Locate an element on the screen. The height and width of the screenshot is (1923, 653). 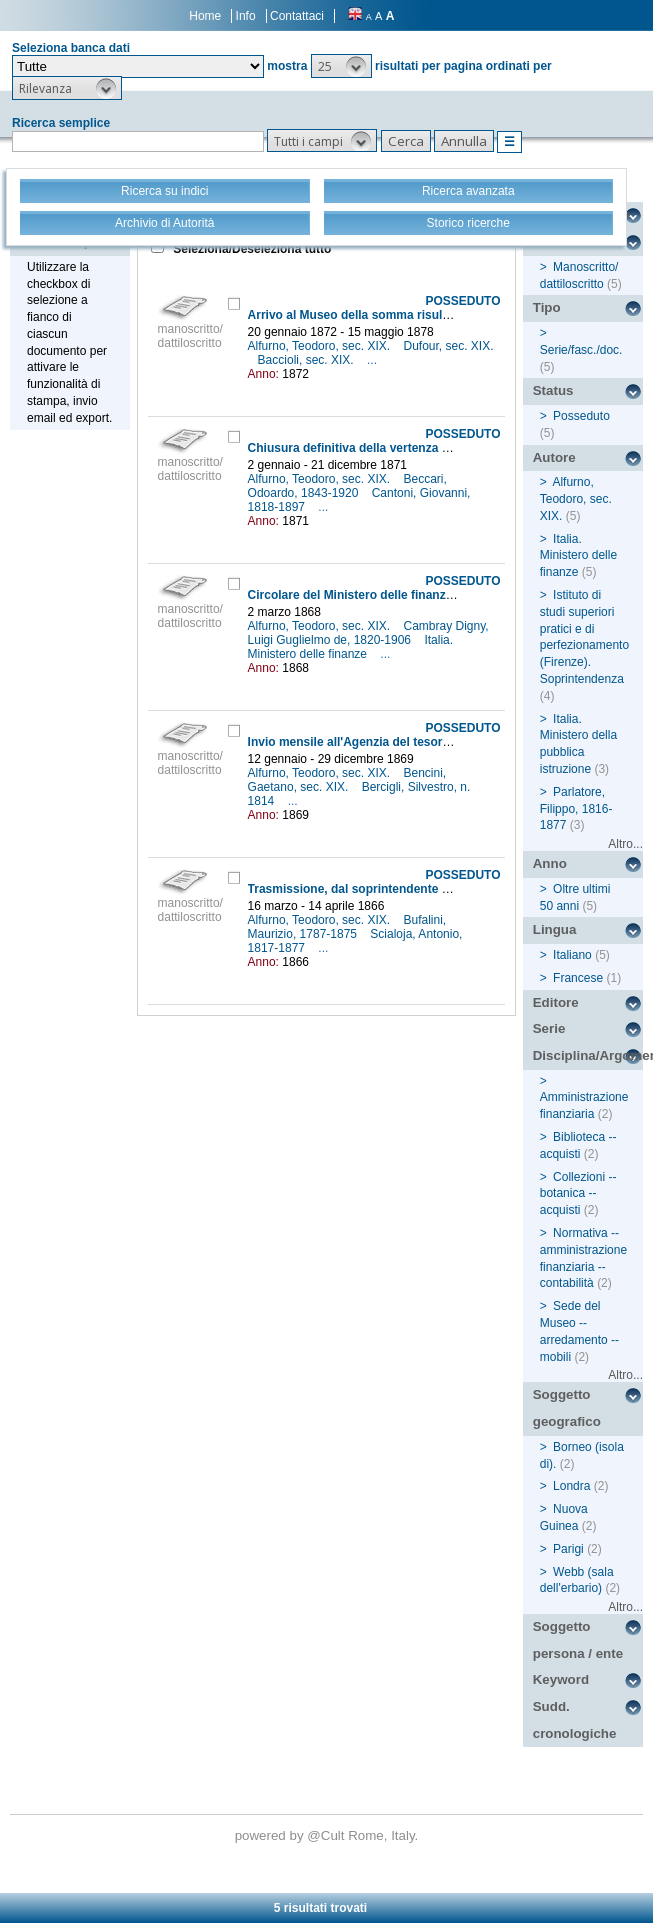
Home is located at coordinates (205, 16).